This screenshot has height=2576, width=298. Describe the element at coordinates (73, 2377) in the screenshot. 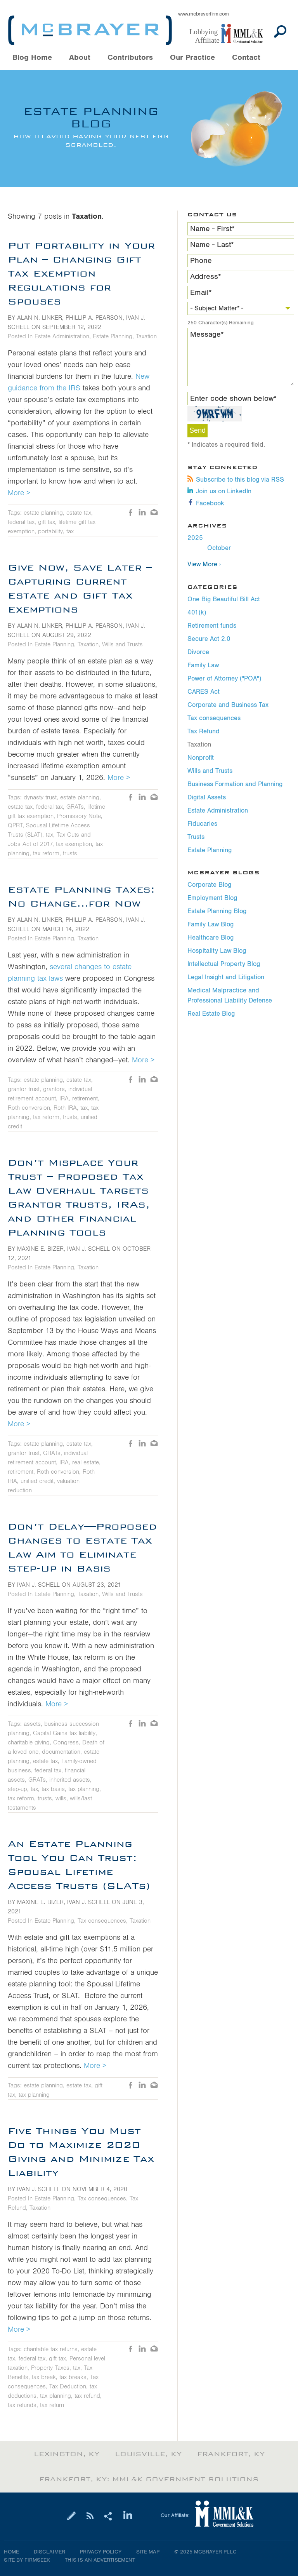

I see `tax breaks` at that location.